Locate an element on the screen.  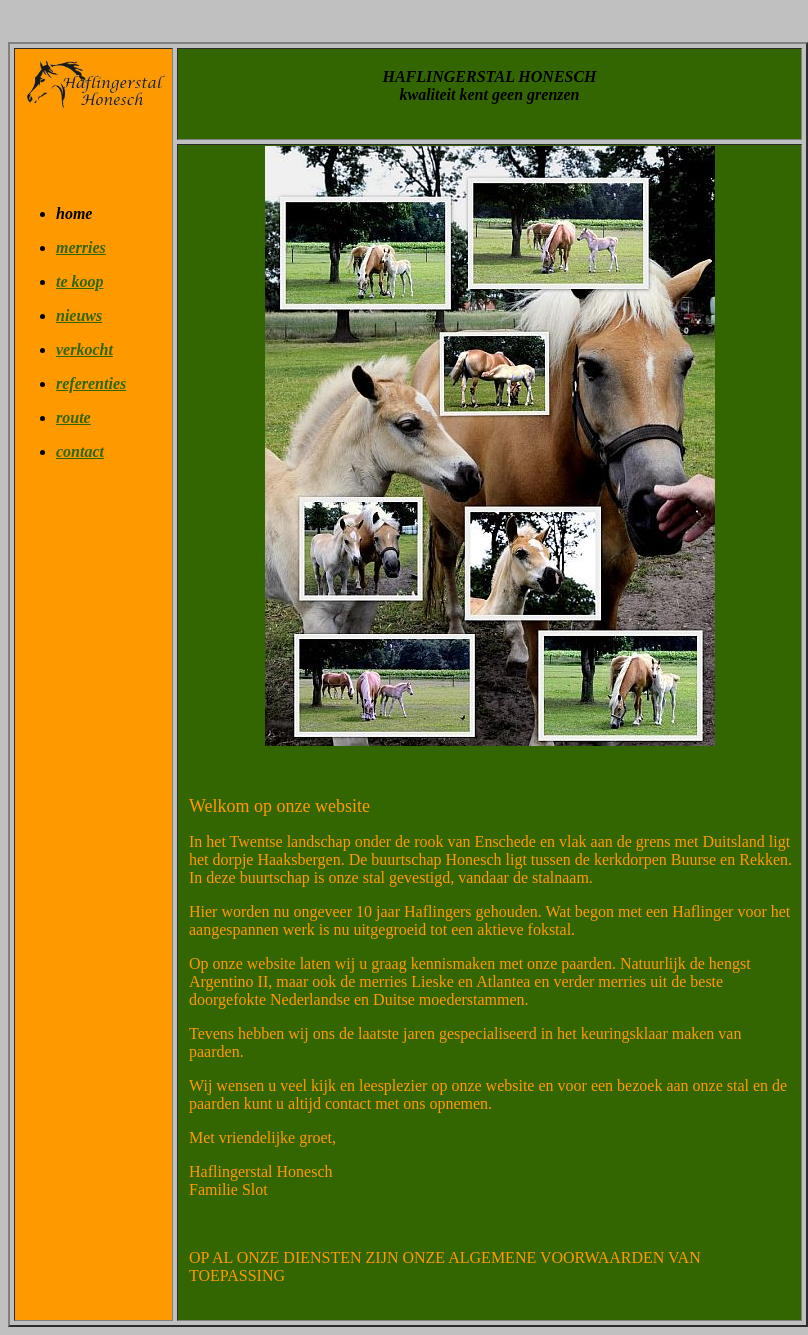
contact is located at coordinates (80, 451).